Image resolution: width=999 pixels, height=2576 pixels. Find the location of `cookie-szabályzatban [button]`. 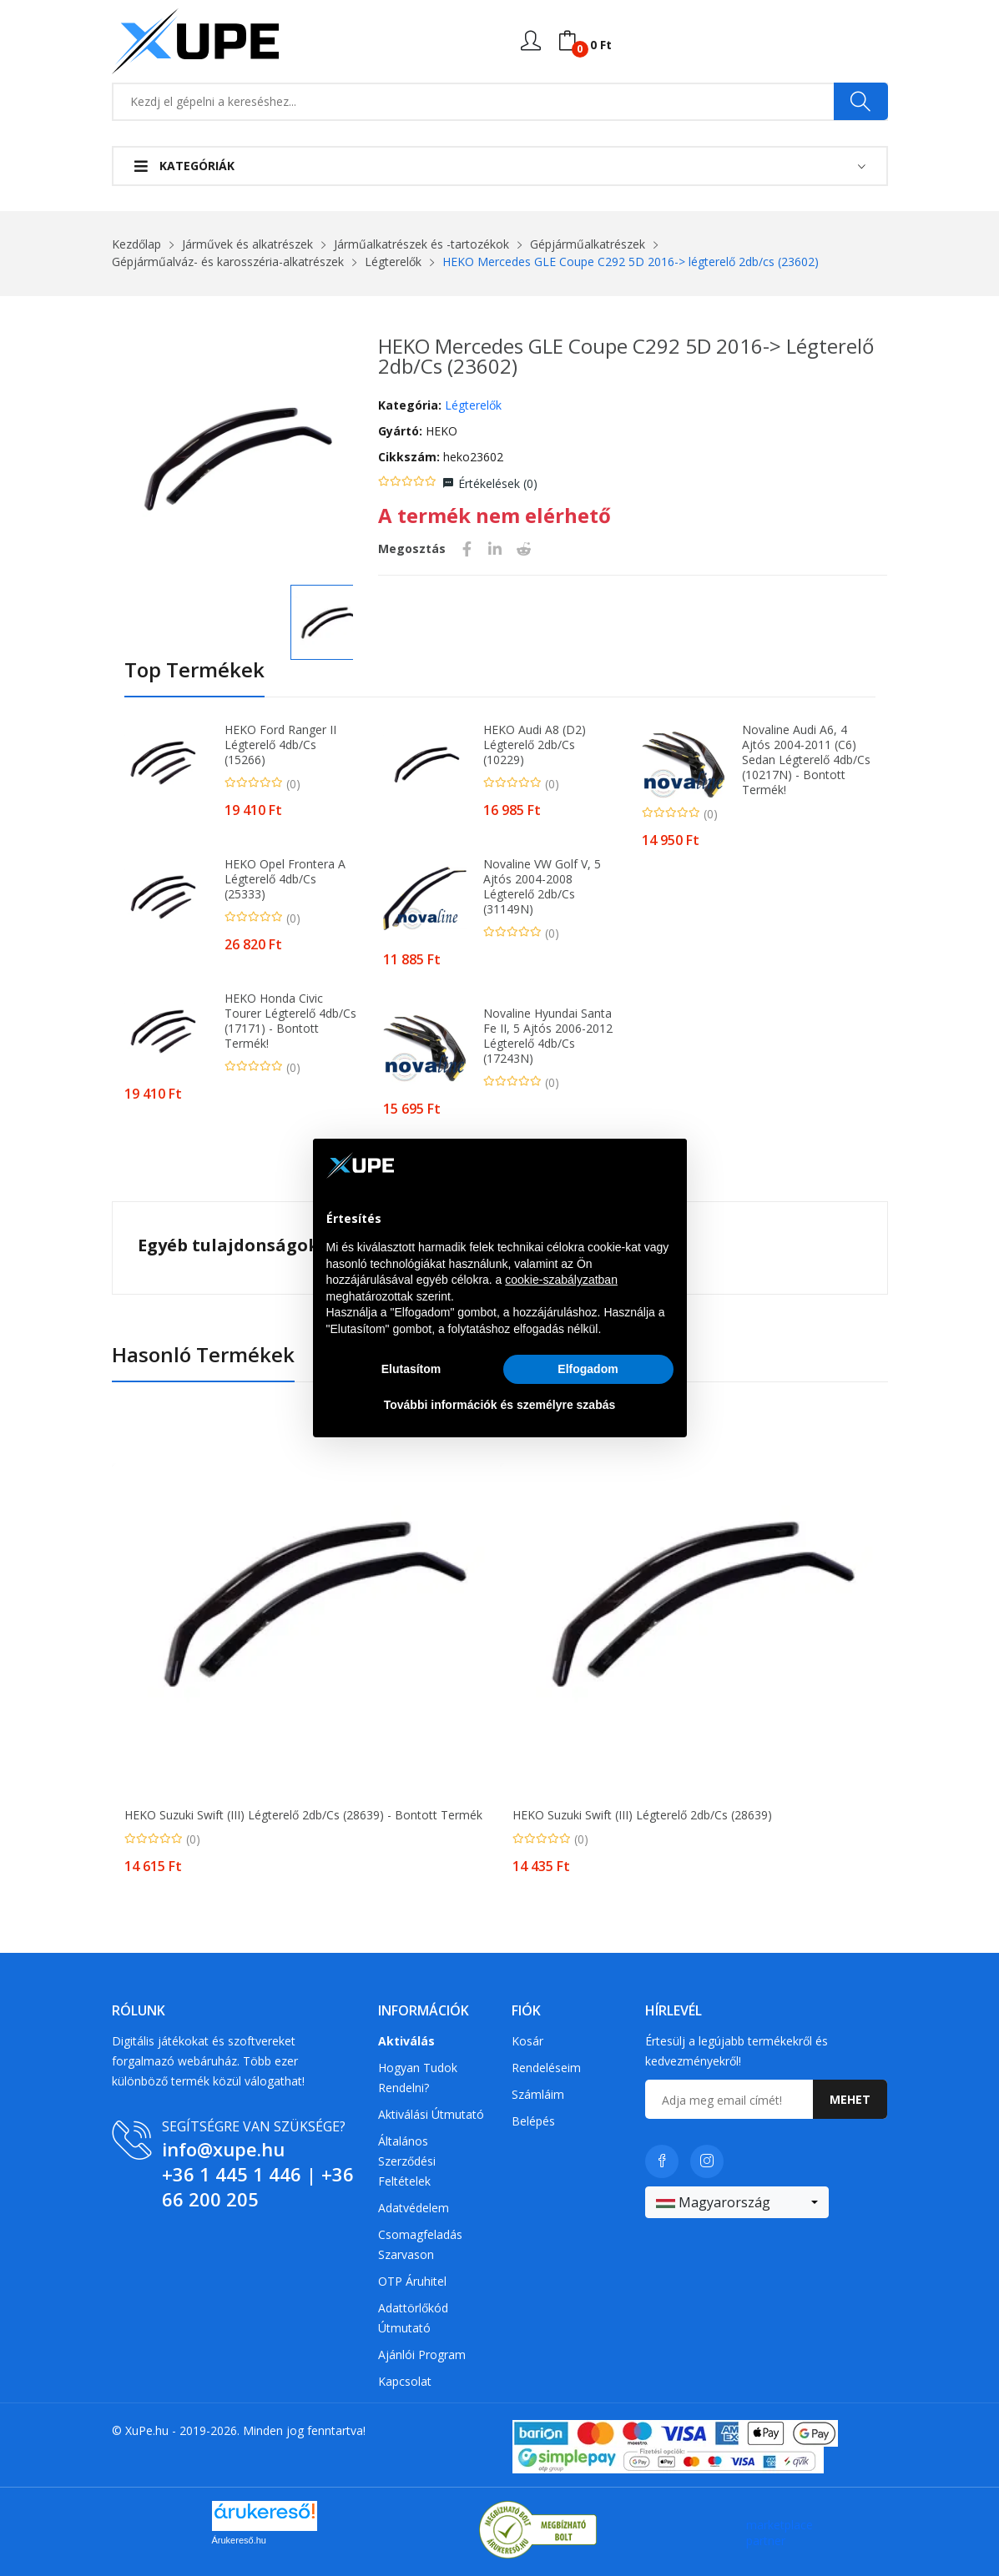

cookie-szabályzatban [button] is located at coordinates (561, 1279).